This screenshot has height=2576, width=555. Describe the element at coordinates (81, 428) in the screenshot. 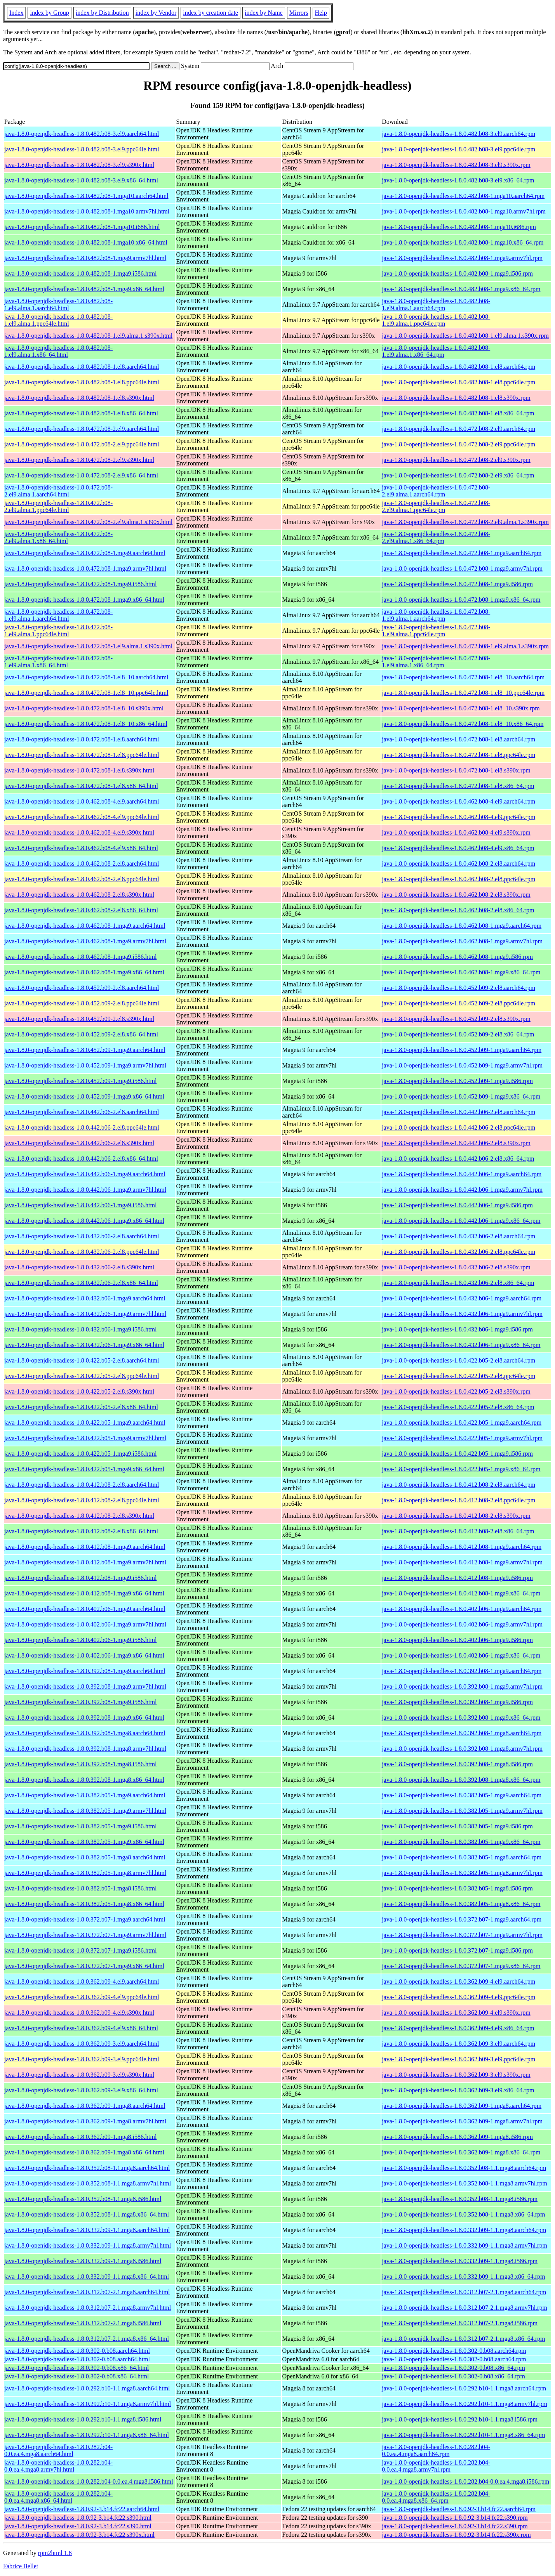

I see `java-1.8.0-openjdk-headless-1.8.0.472.b08-2.el9.aarch64.html` at that location.